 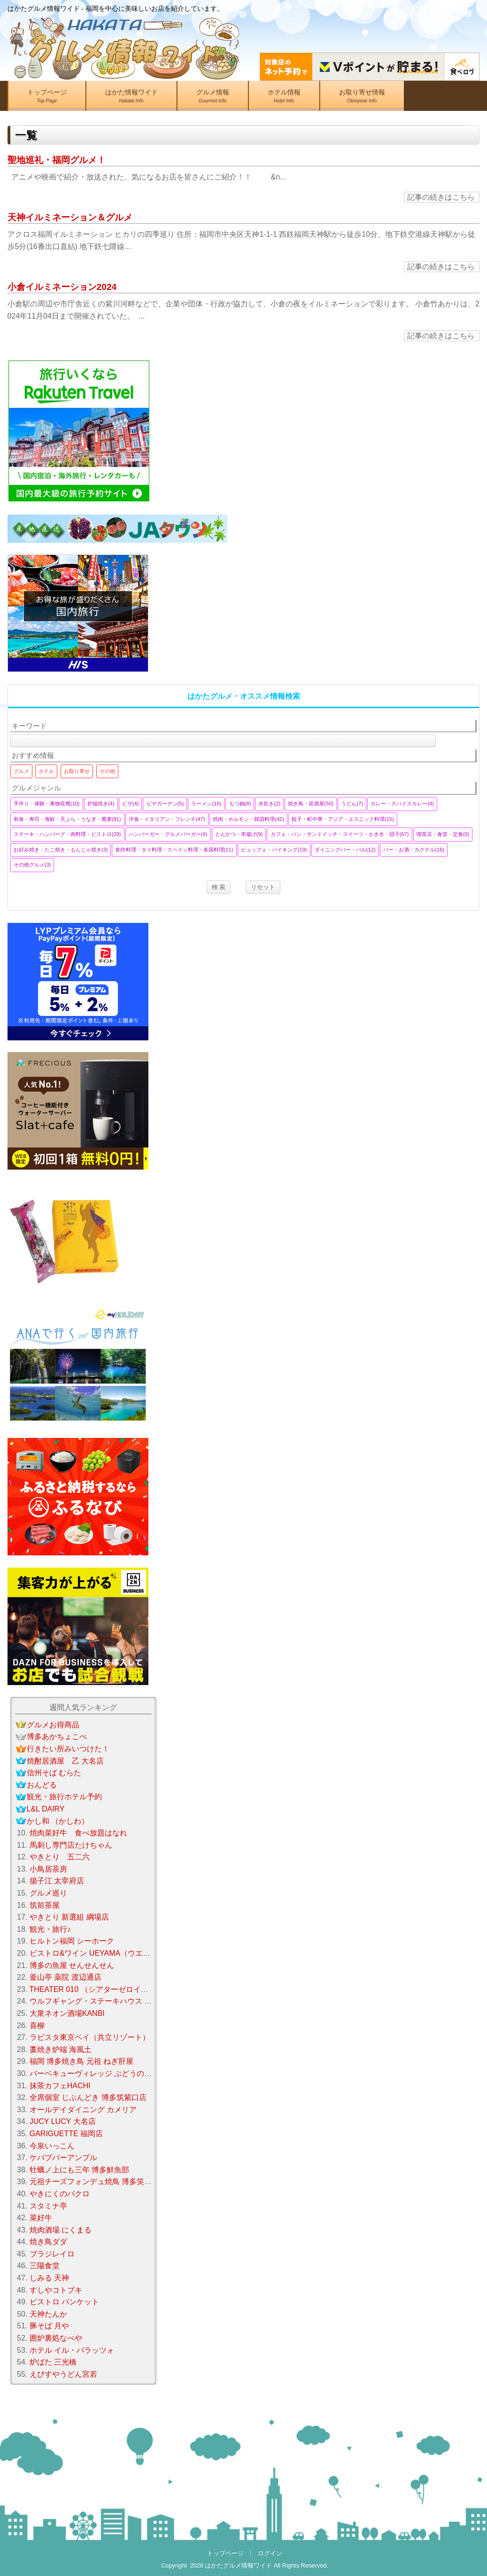 What do you see at coordinates (37, 2026) in the screenshot?
I see `喜柳` at bounding box center [37, 2026].